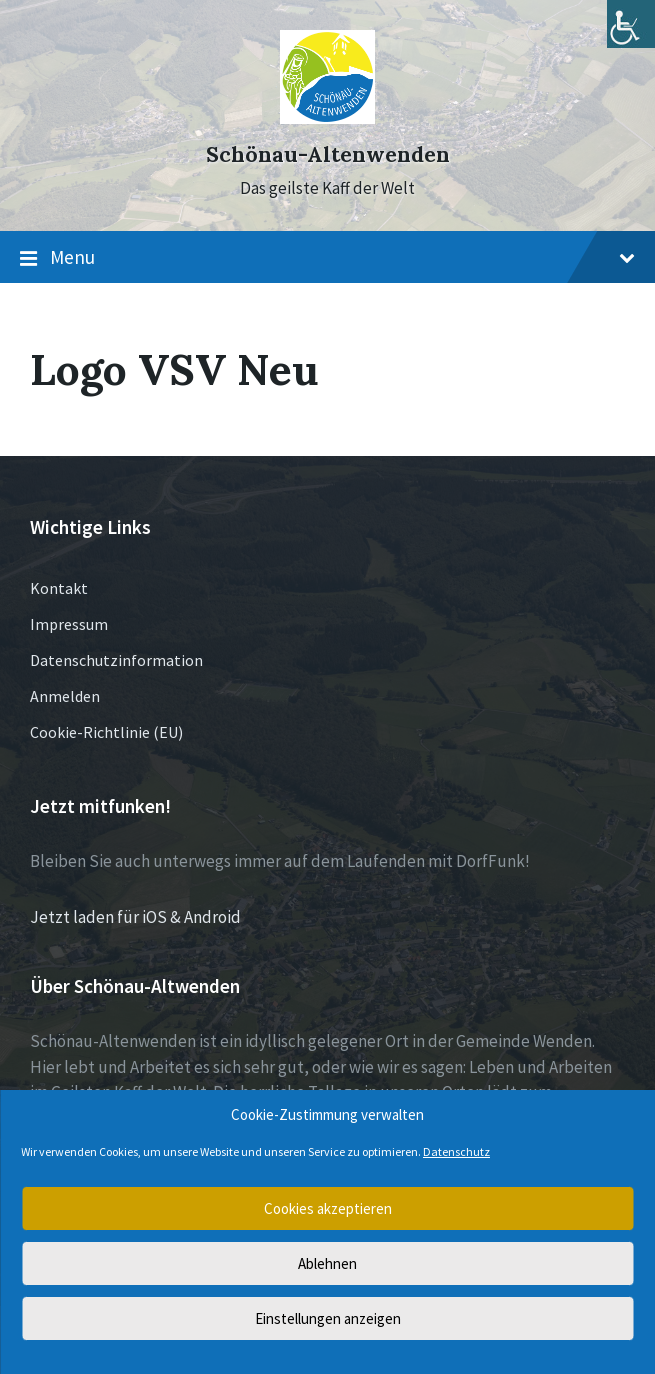  Describe the element at coordinates (327, 118) in the screenshot. I see `[Site logo]` at that location.